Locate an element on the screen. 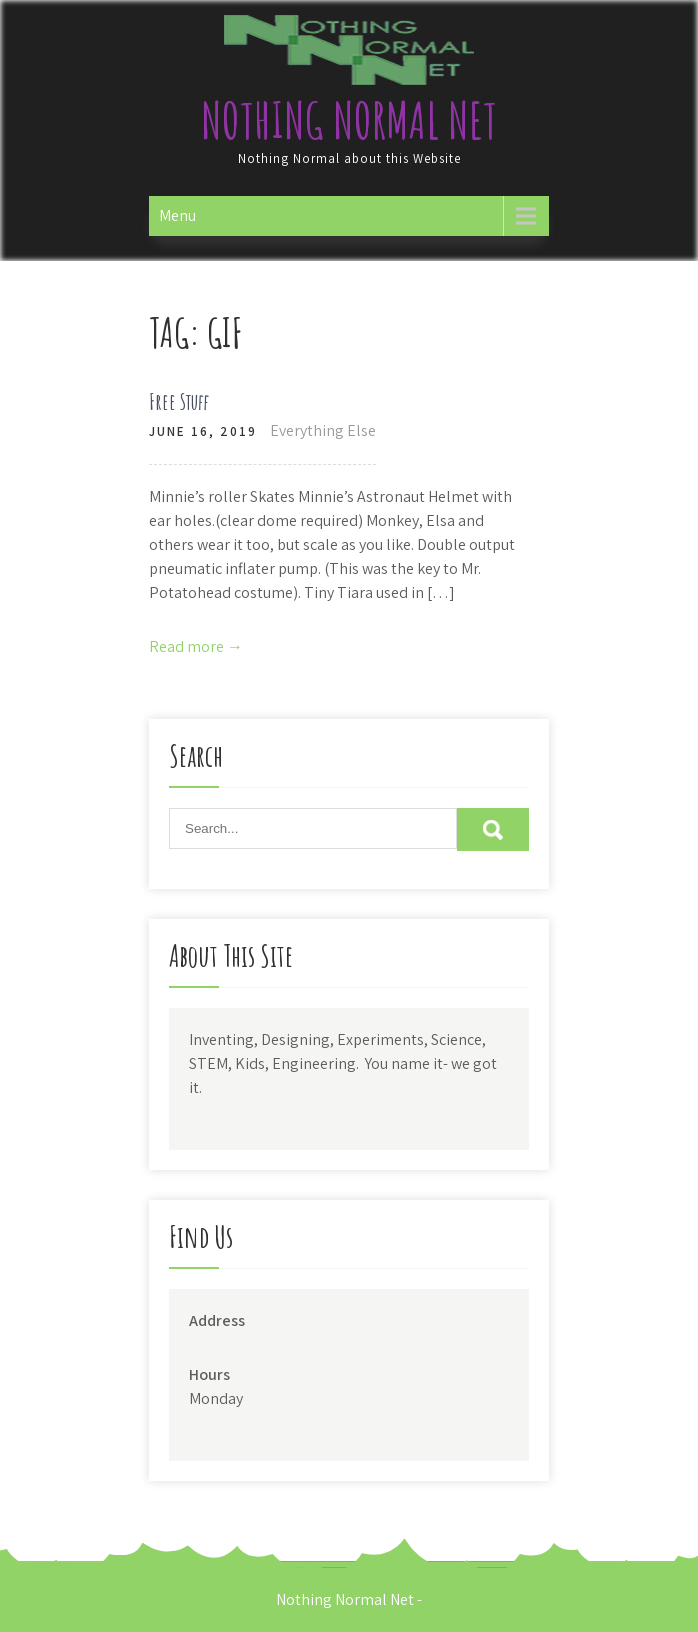 Image resolution: width=698 pixels, height=1632 pixels. Menu is located at coordinates (177, 215).